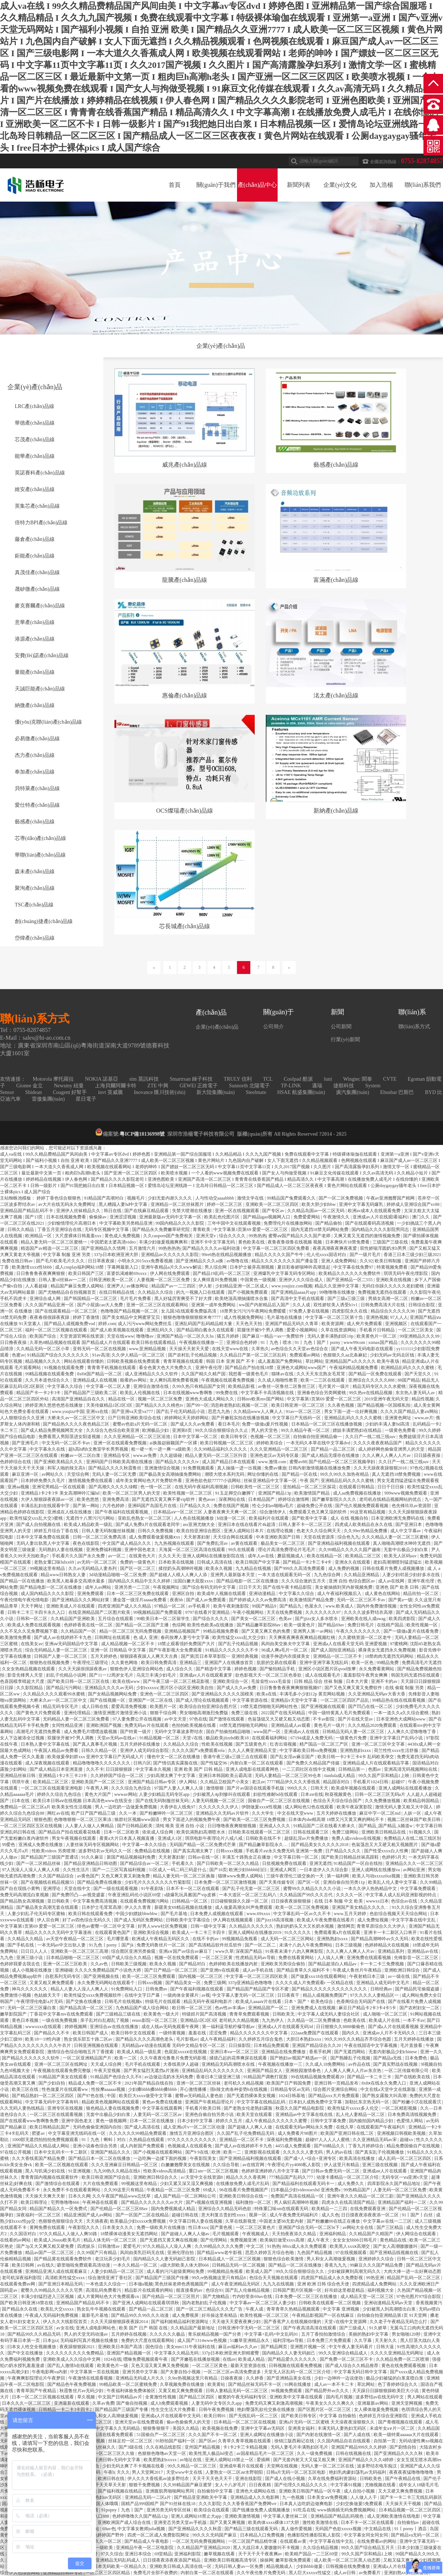 The image size is (443, 2576). I want to click on 国产精品超清白人精品av, so click(333, 1963).